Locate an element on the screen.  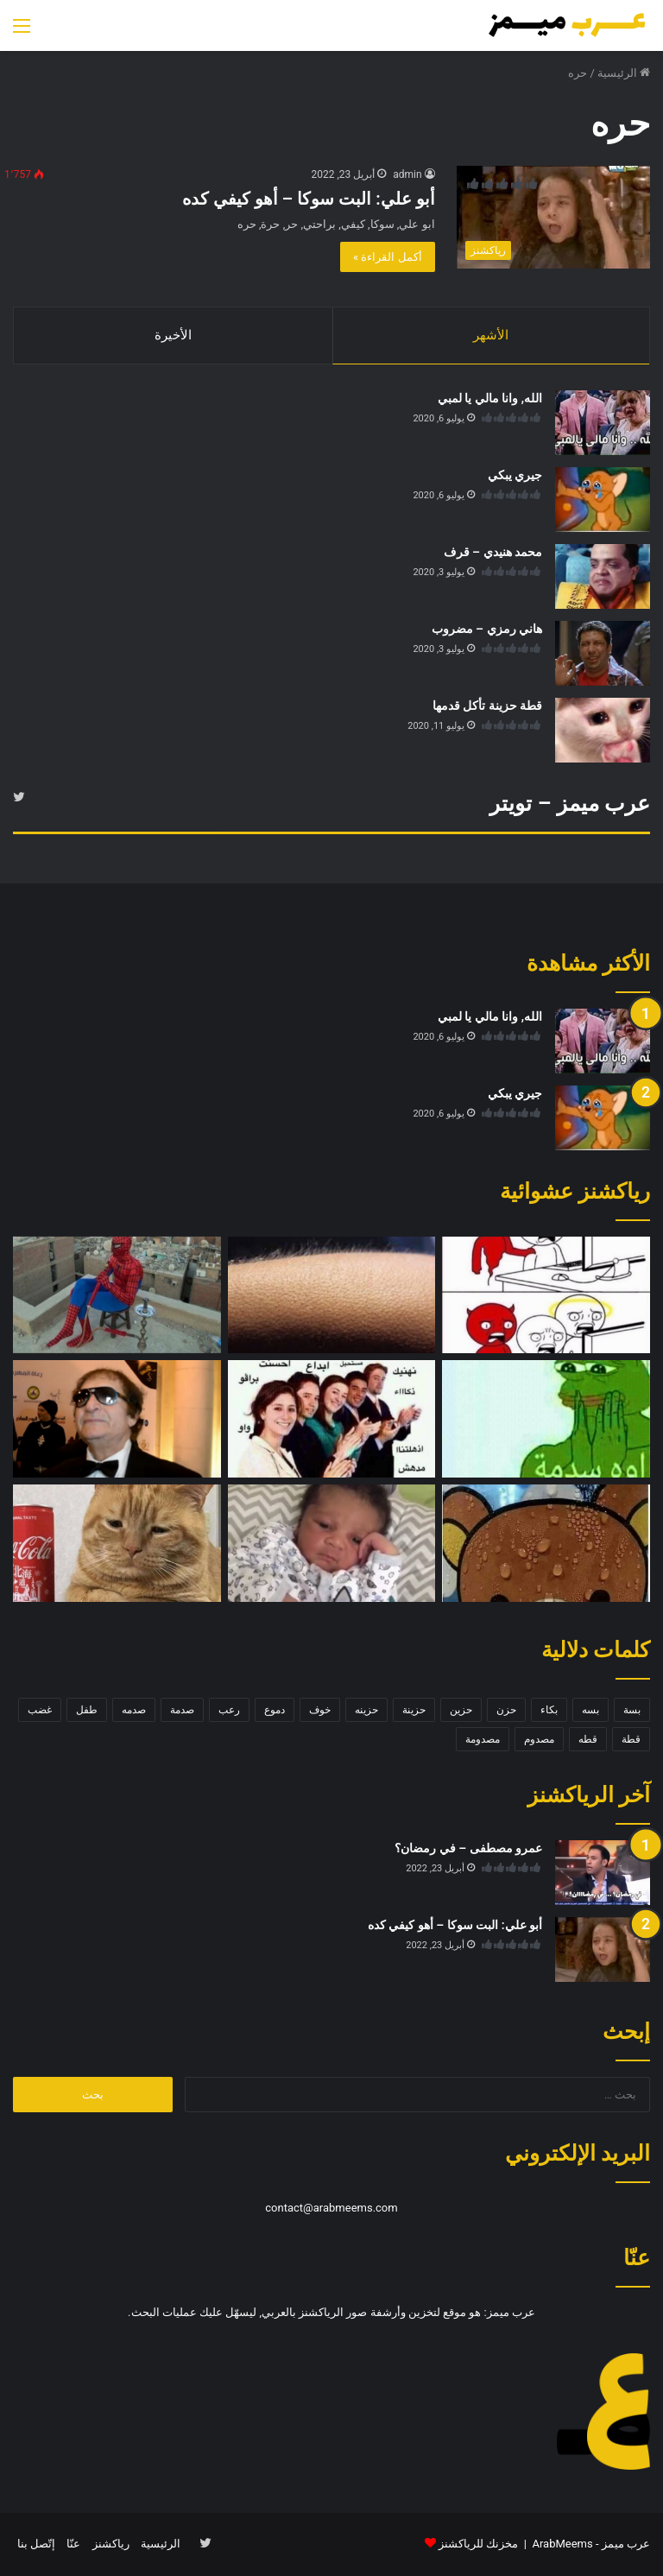
[هاني رمزي – مضروب] is located at coordinates (602, 653).